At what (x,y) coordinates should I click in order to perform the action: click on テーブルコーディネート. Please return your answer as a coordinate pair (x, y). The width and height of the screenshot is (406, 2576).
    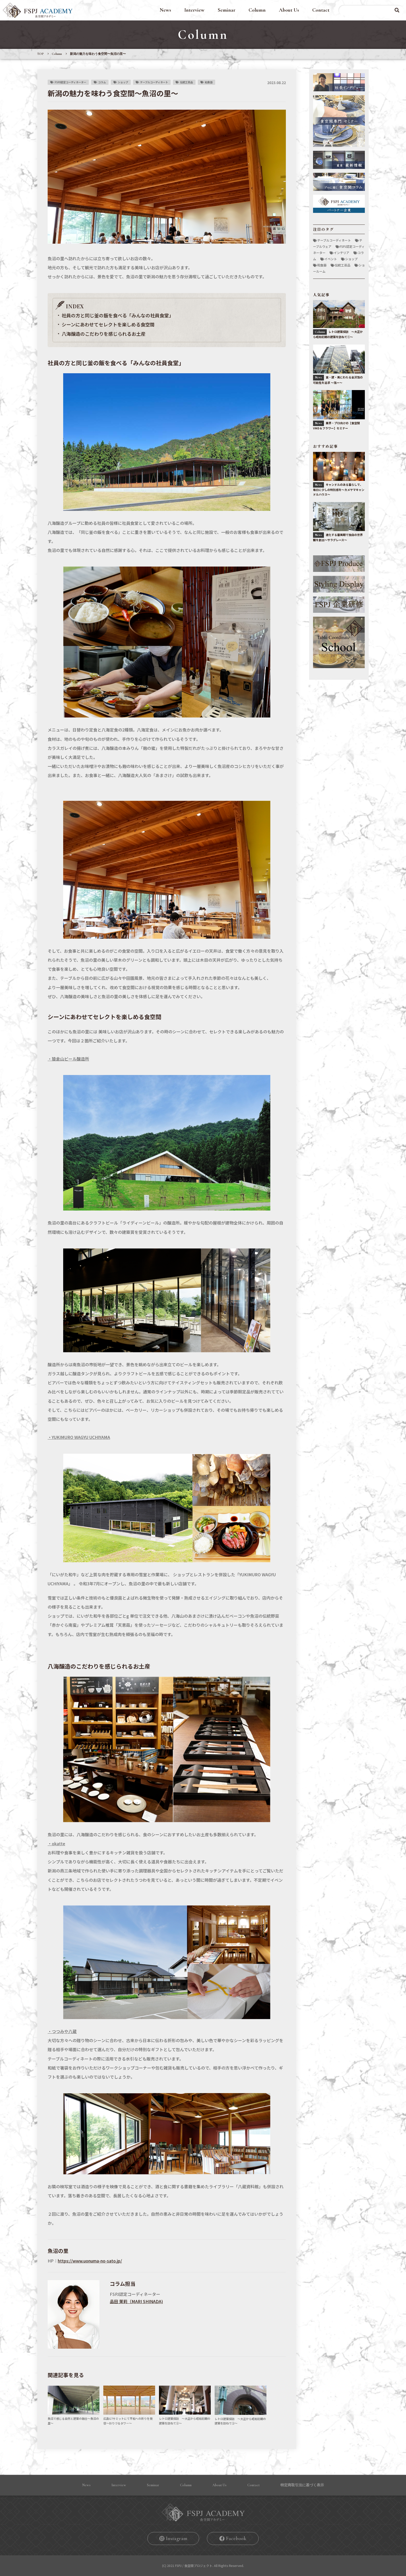
    Looking at the image, I should click on (154, 82).